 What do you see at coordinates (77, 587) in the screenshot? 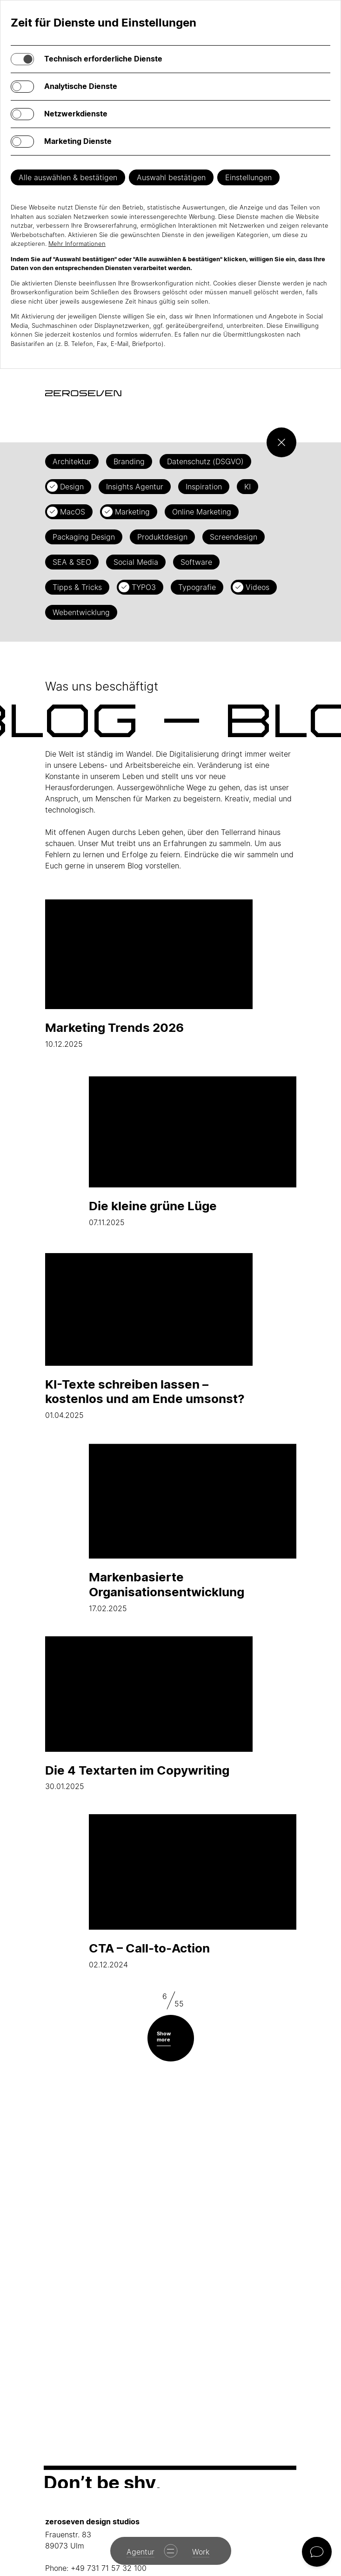
I see `Tipps & Tricks` at bounding box center [77, 587].